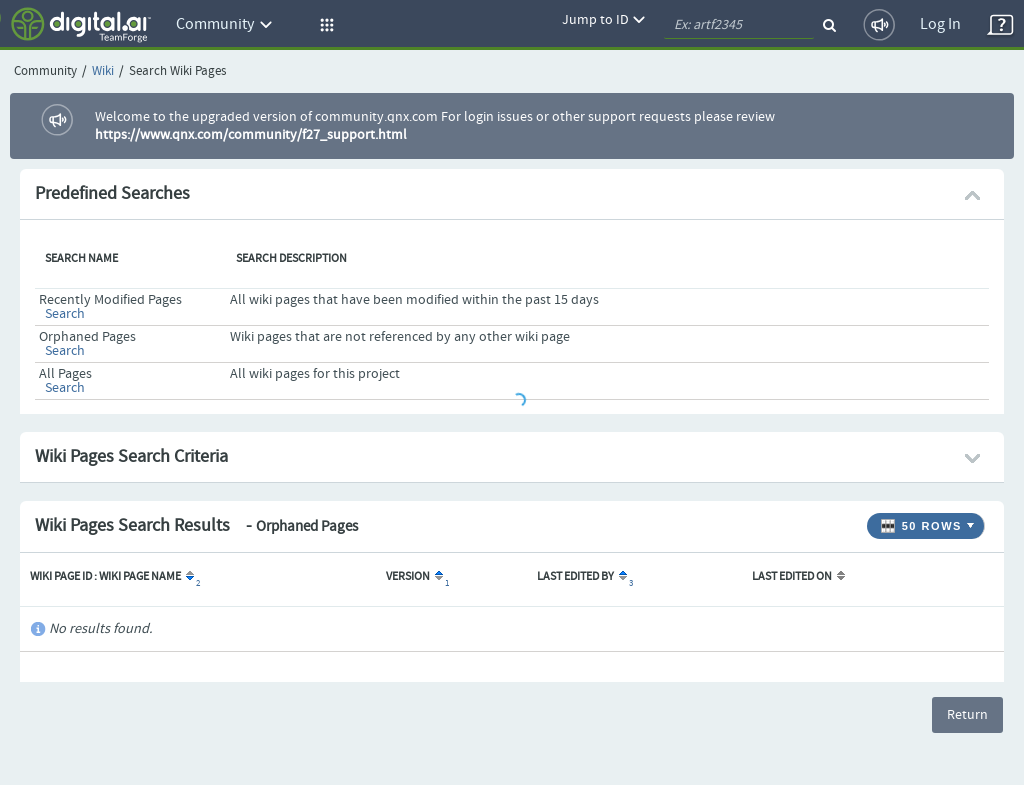  I want to click on https://www.qnx.com/community/f27_support.html, so click(251, 135).